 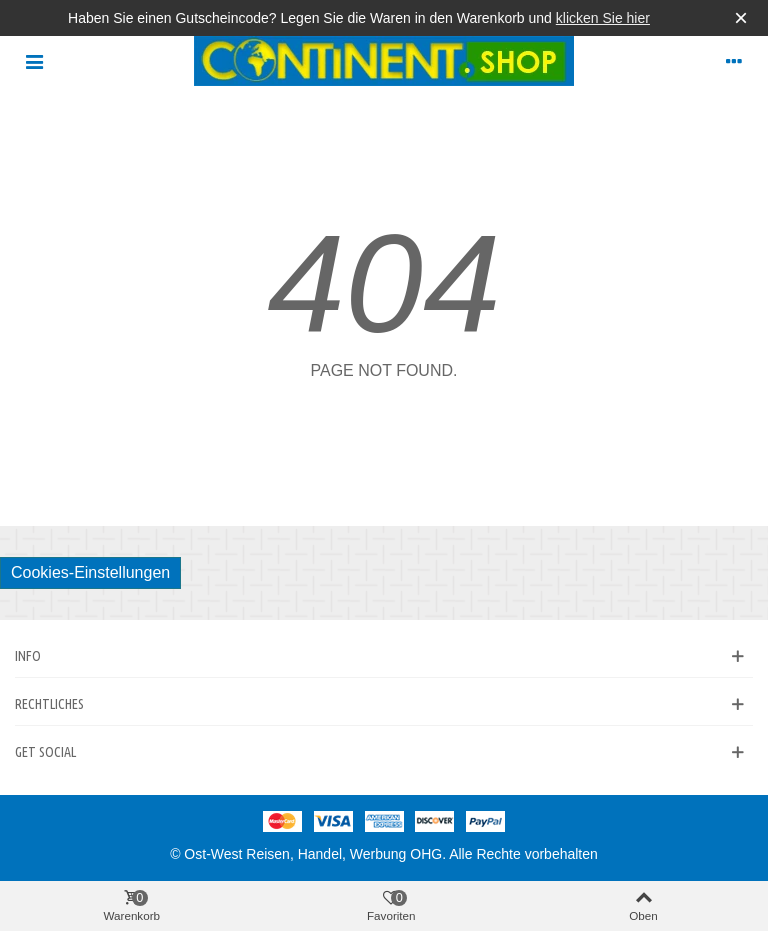 What do you see at coordinates (603, 18) in the screenshot?
I see `klicken Sie hier` at bounding box center [603, 18].